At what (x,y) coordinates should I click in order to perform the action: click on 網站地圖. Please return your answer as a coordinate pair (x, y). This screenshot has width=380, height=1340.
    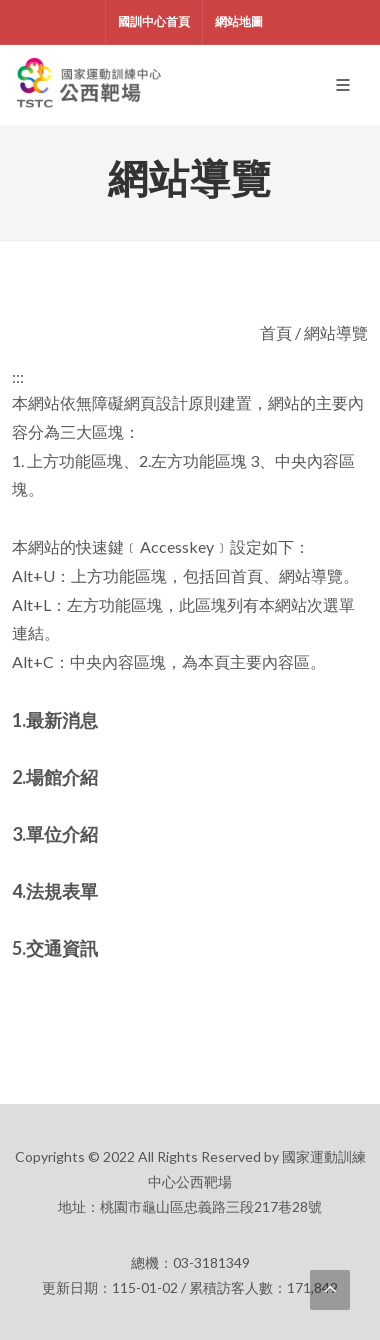
    Looking at the image, I should click on (239, 21).